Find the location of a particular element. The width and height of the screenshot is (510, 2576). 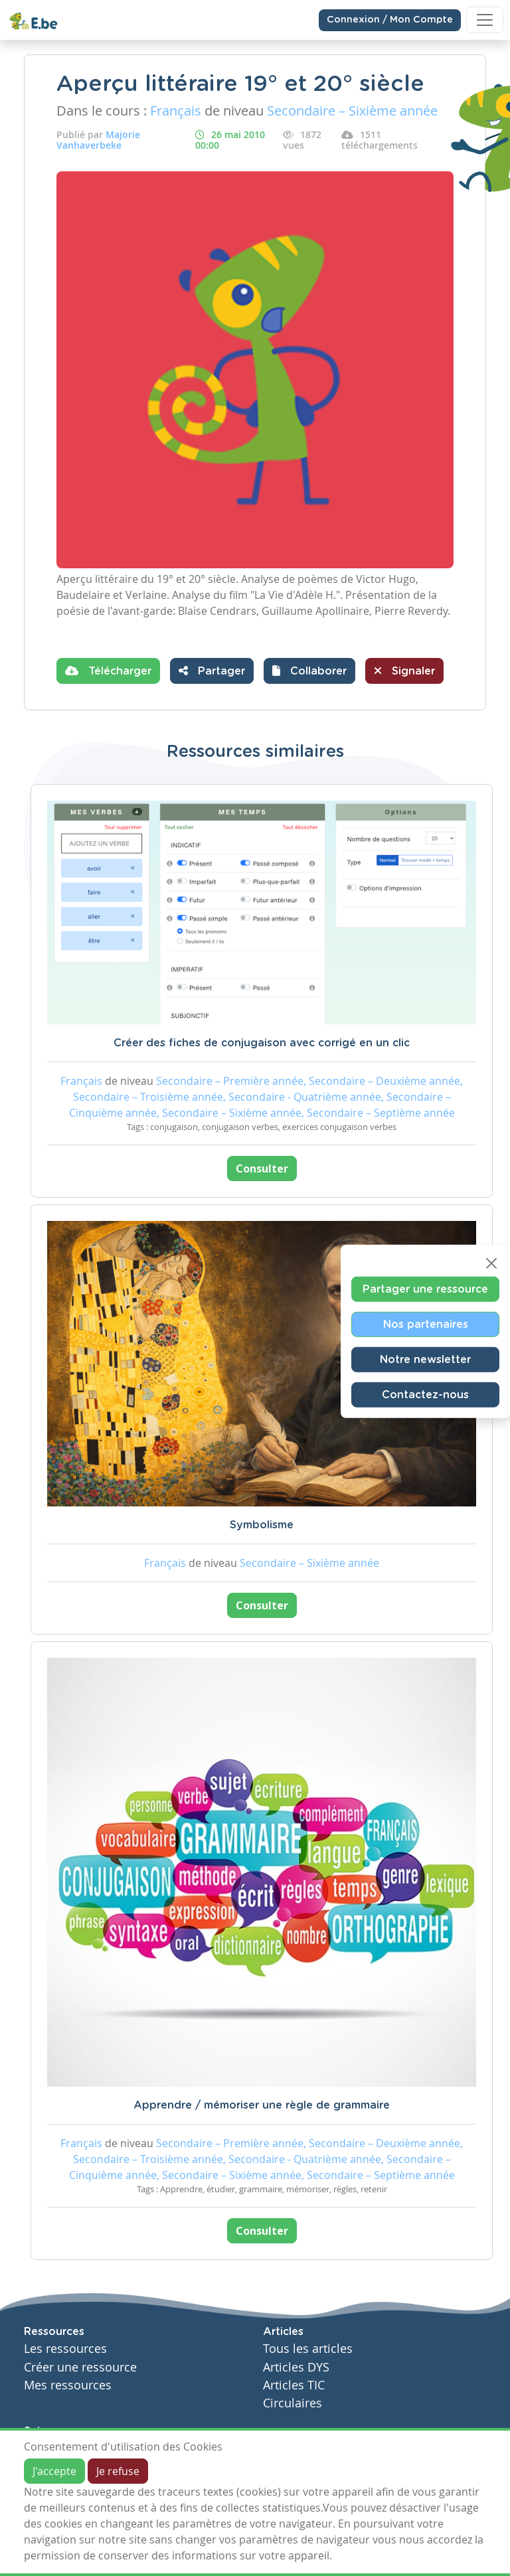

Signaler is located at coordinates (404, 671).